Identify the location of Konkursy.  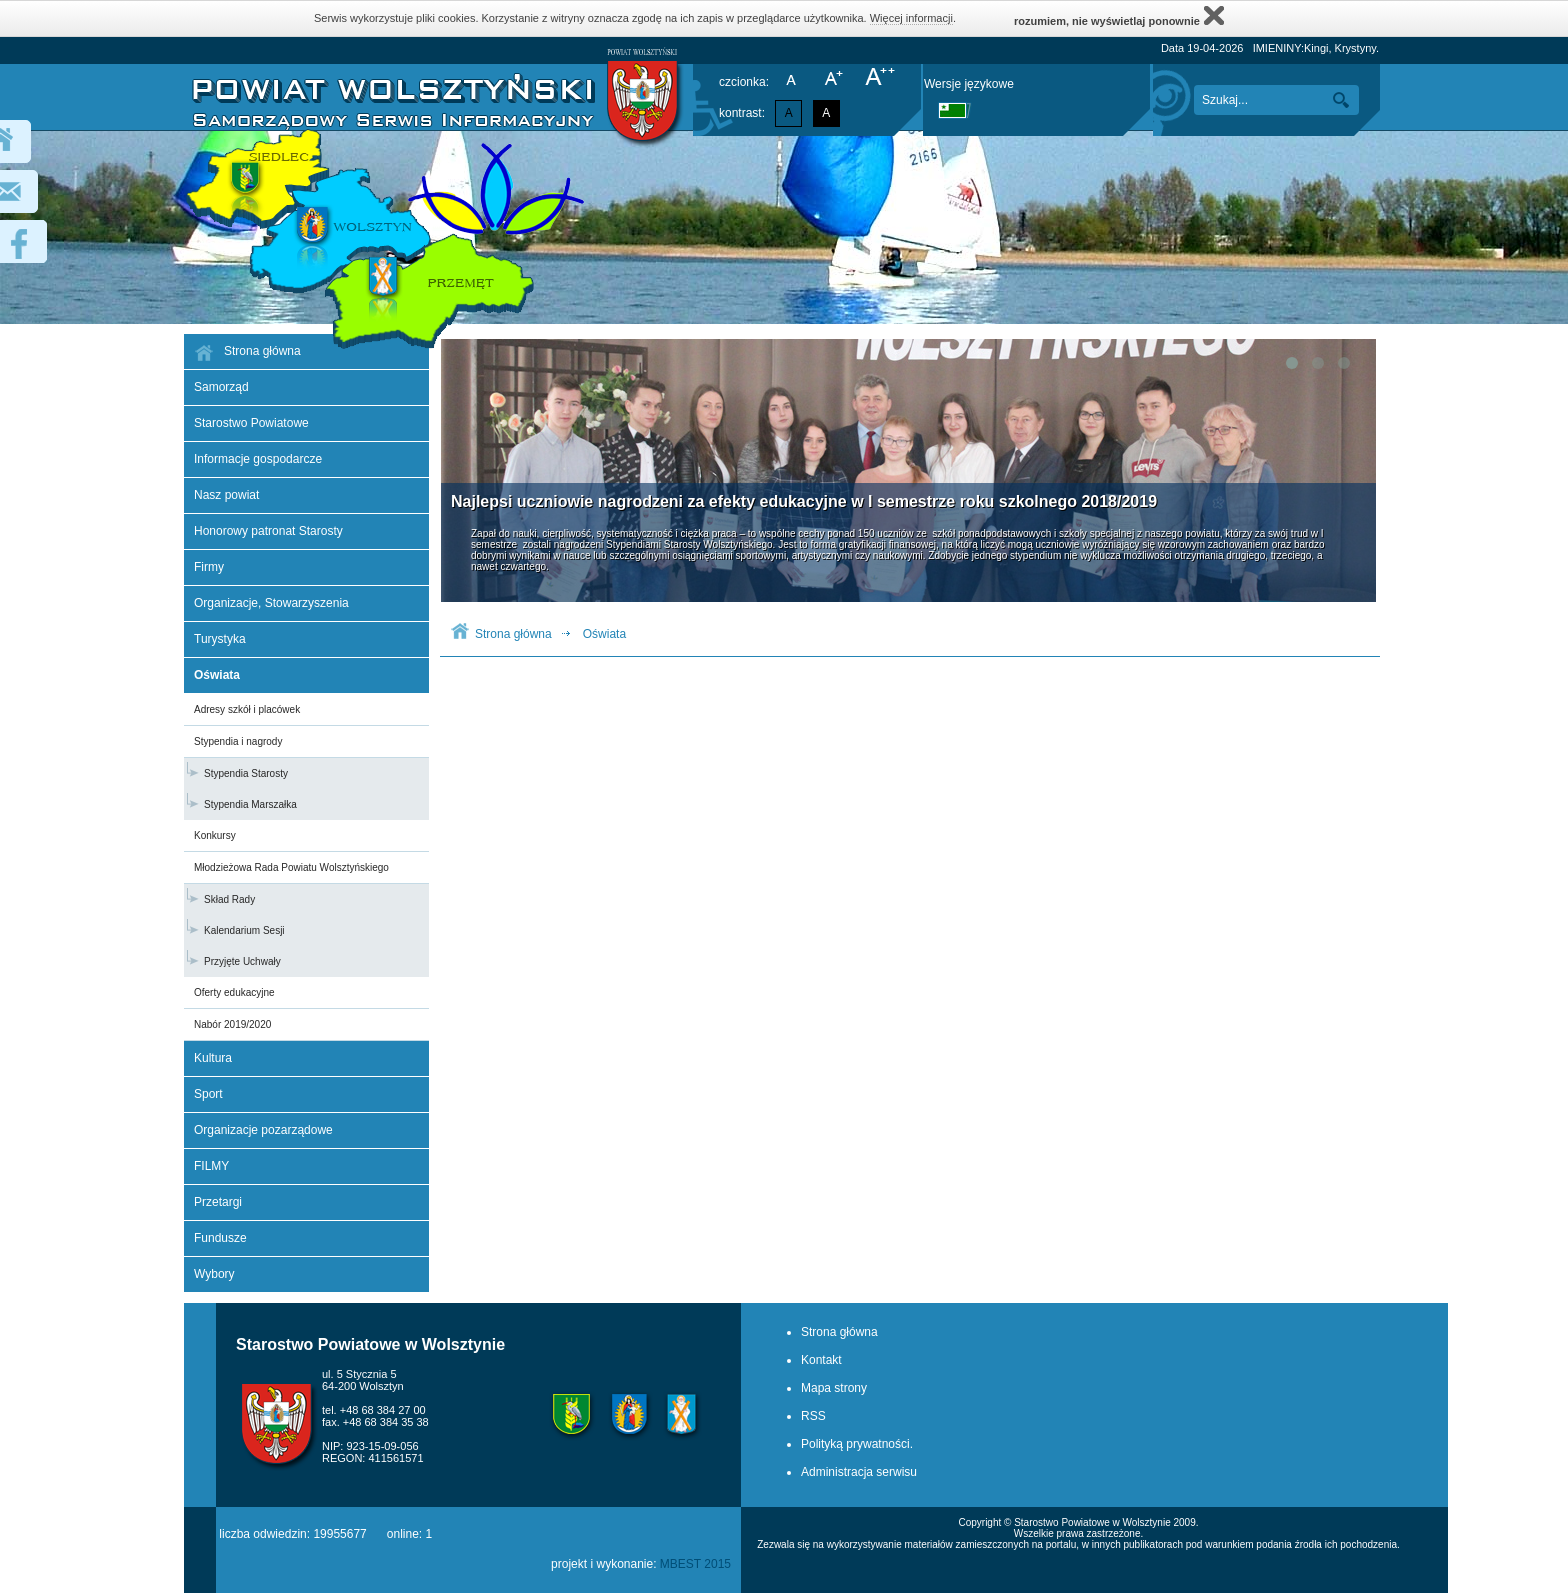
(215, 835).